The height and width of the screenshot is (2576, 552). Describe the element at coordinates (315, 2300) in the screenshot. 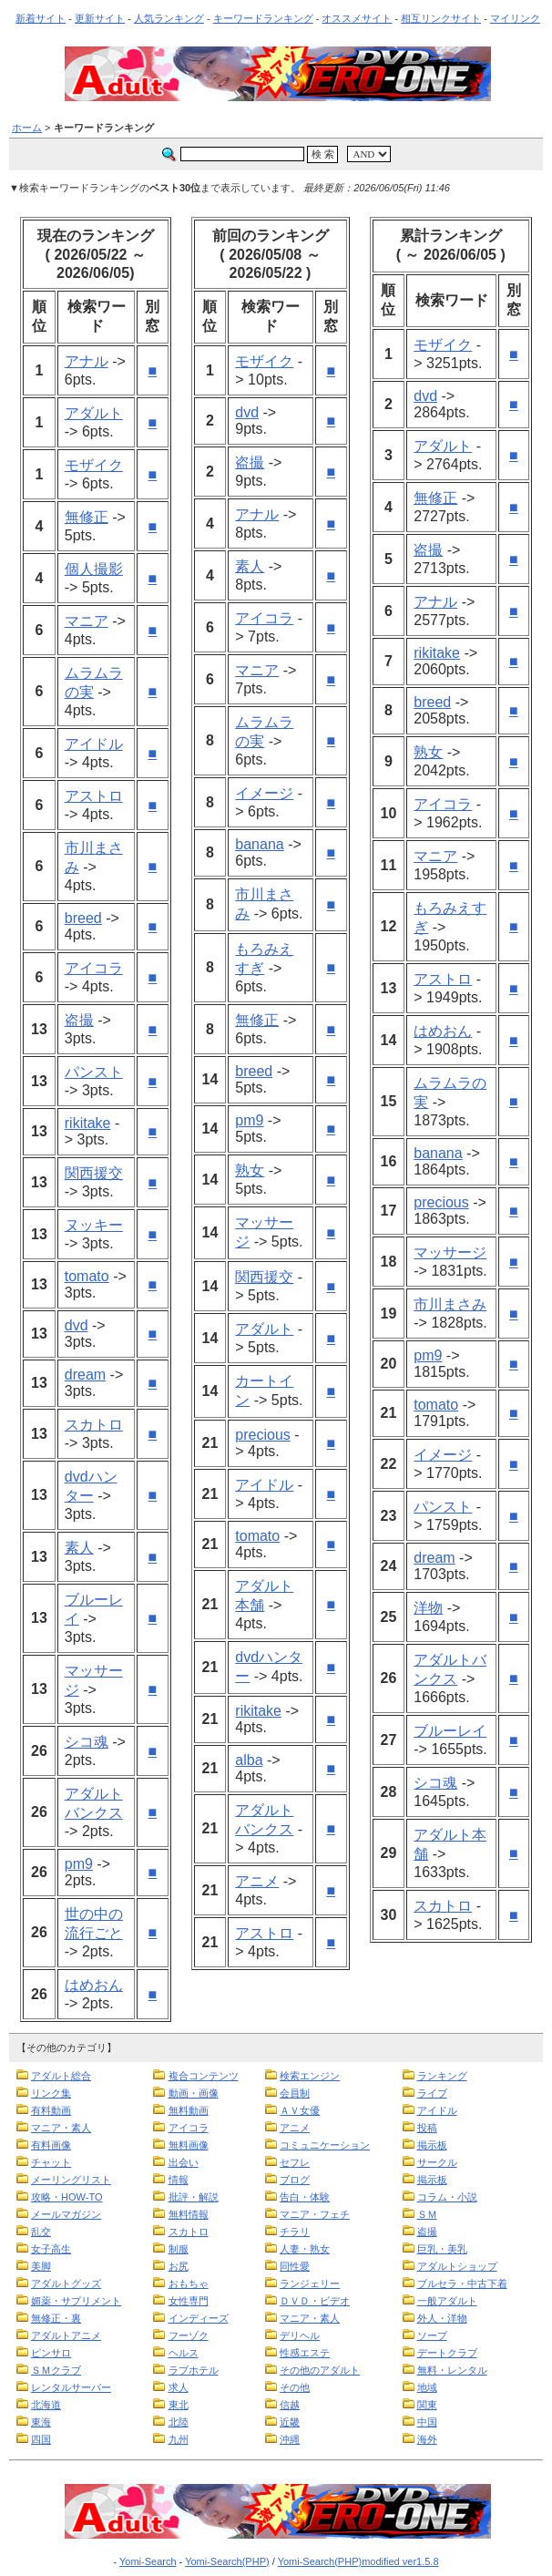

I see `ＤＶＤ・ビデオ` at that location.